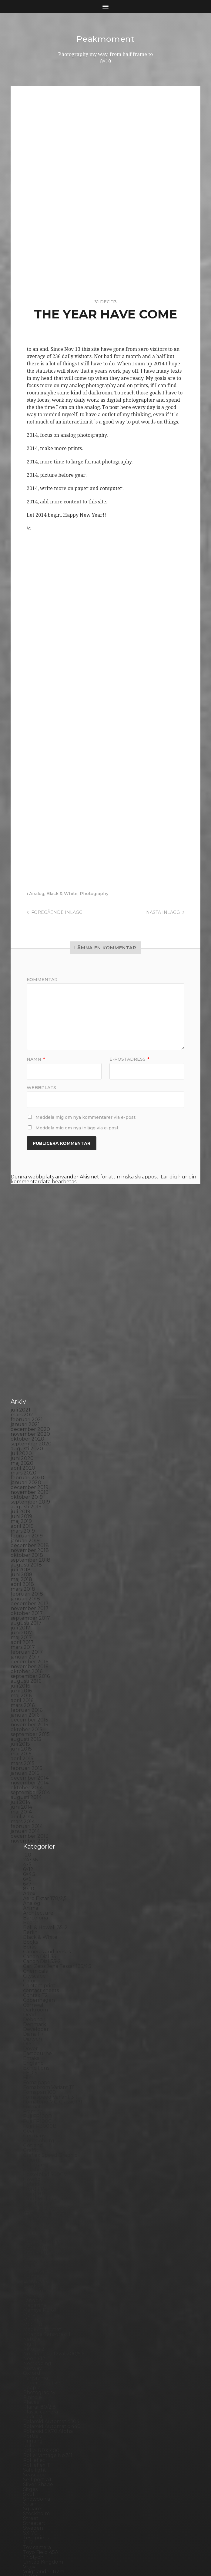 The image size is (211, 2576). I want to click on juni 2014, so click(21, 1706).